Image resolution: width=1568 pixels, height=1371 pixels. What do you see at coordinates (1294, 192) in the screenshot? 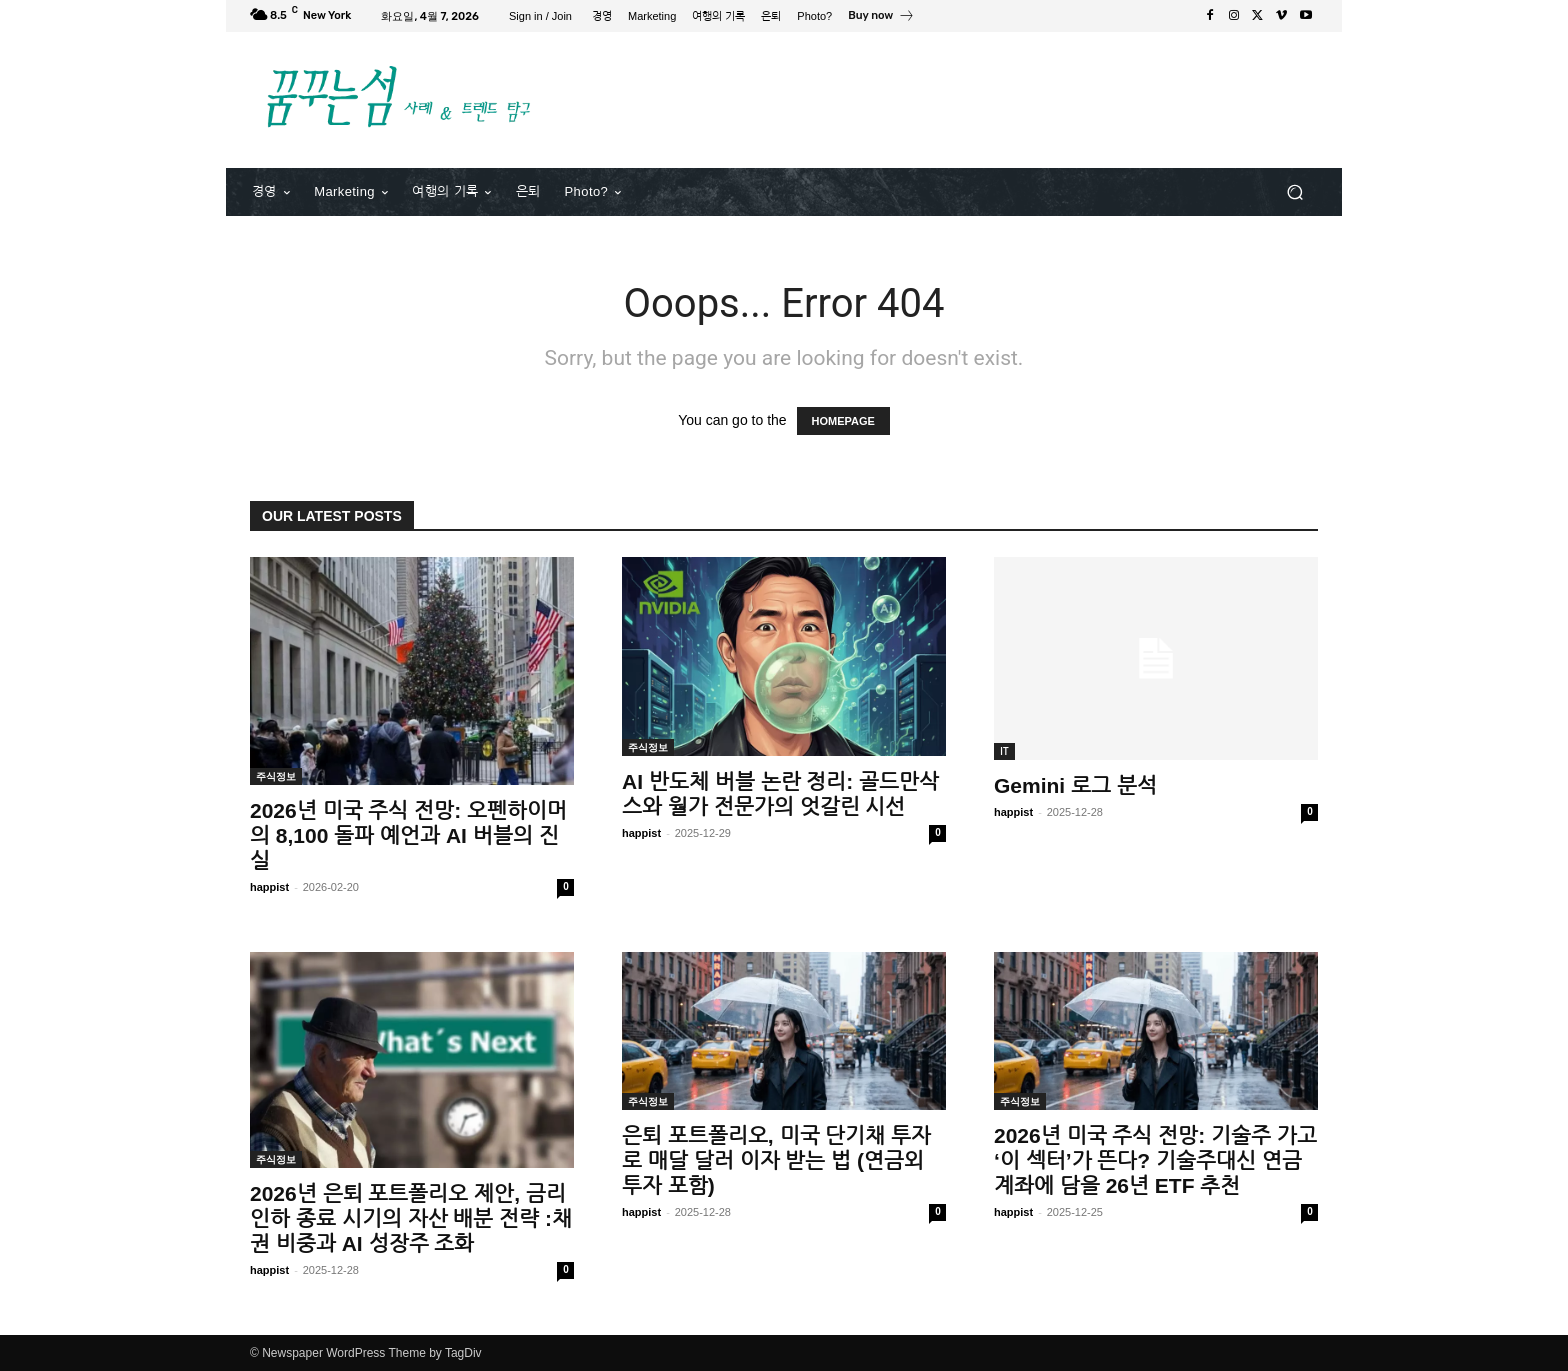
I see `[button]` at bounding box center [1294, 192].